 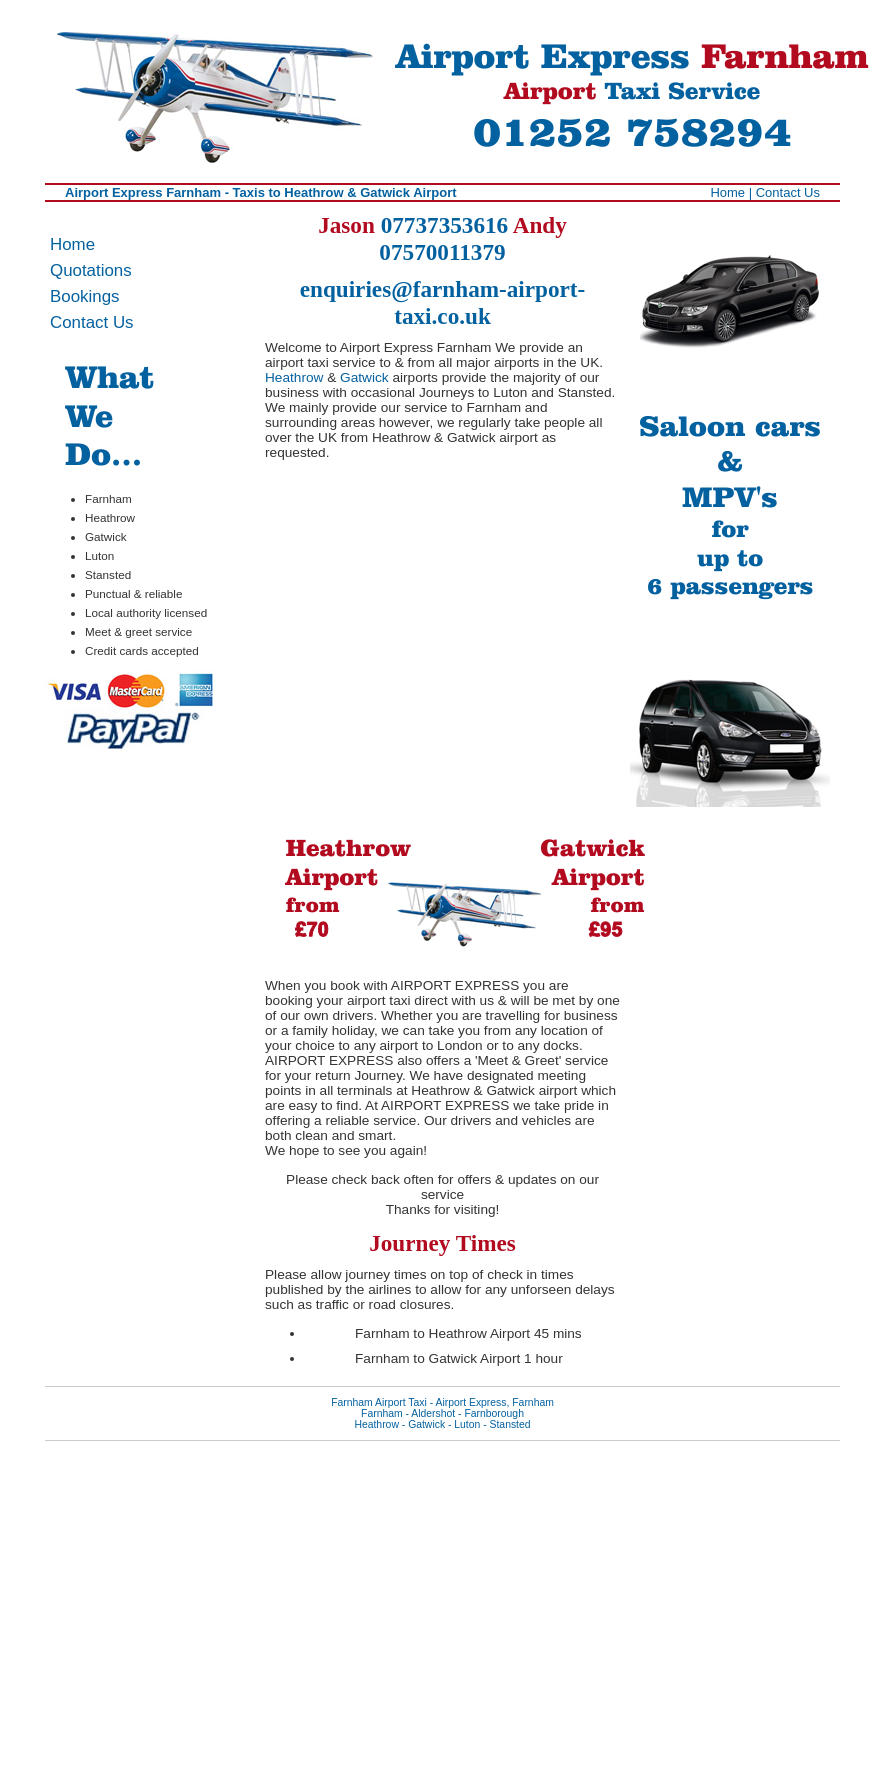 What do you see at coordinates (84, 296) in the screenshot?
I see `Bookings` at bounding box center [84, 296].